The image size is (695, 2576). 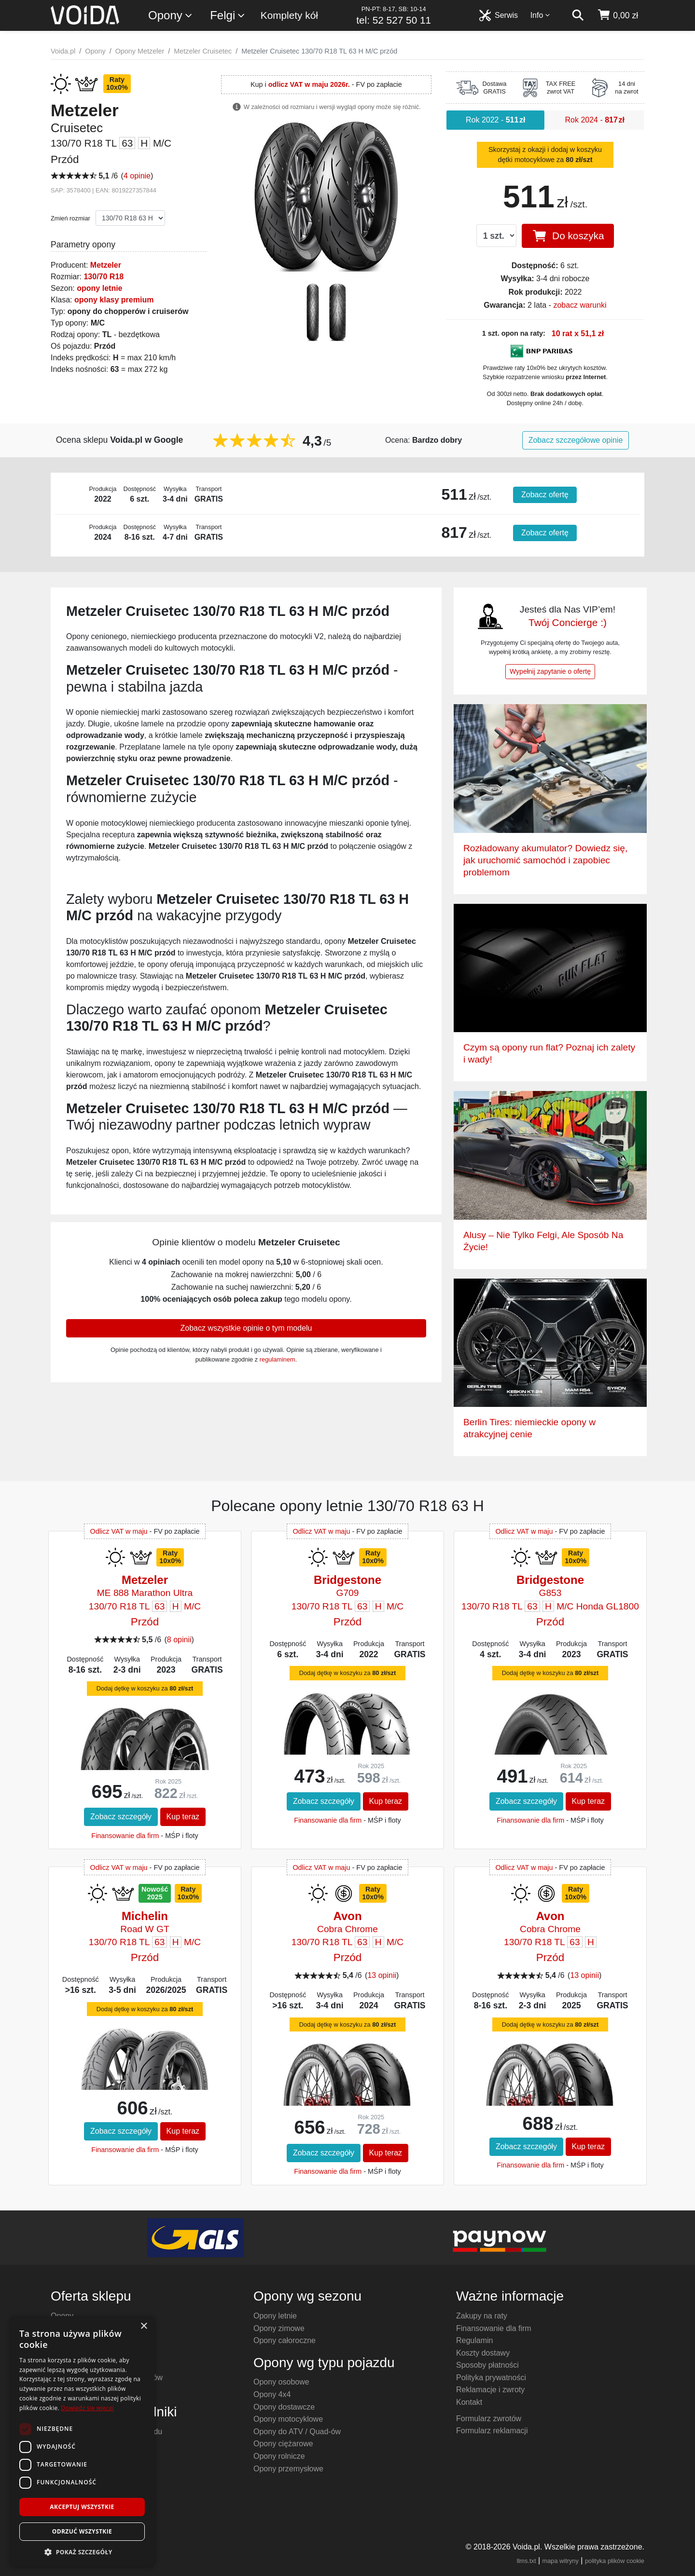 What do you see at coordinates (297, 2431) in the screenshot?
I see `Opony do ATV / Quad-ów` at bounding box center [297, 2431].